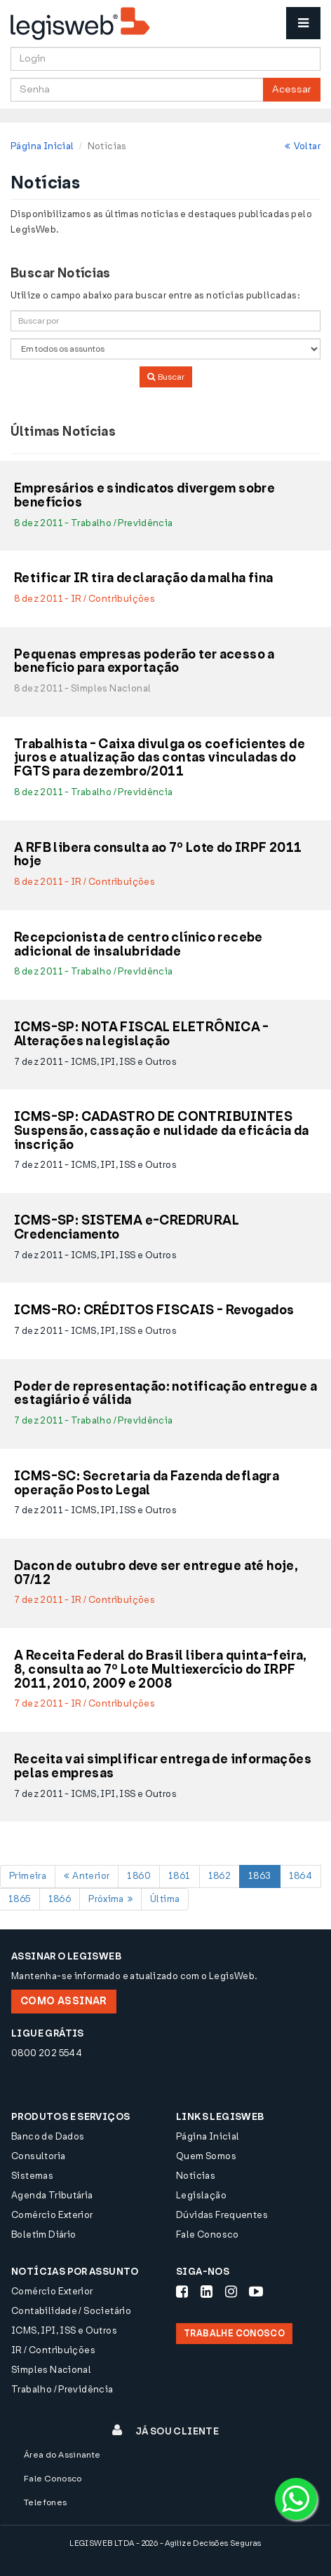 The height and width of the screenshot is (2576, 331). What do you see at coordinates (302, 146) in the screenshot?
I see `Voltar` at bounding box center [302, 146].